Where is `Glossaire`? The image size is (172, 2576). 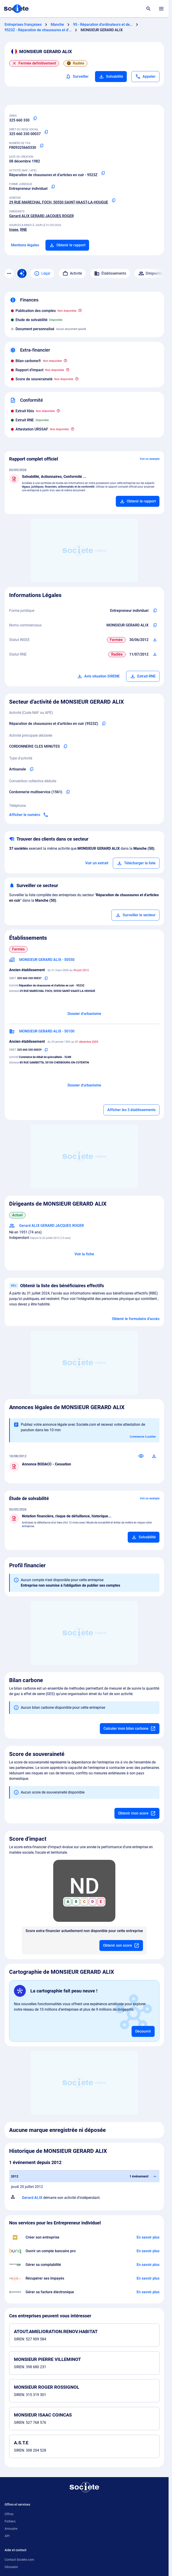 Glossaire is located at coordinates (11, 2567).